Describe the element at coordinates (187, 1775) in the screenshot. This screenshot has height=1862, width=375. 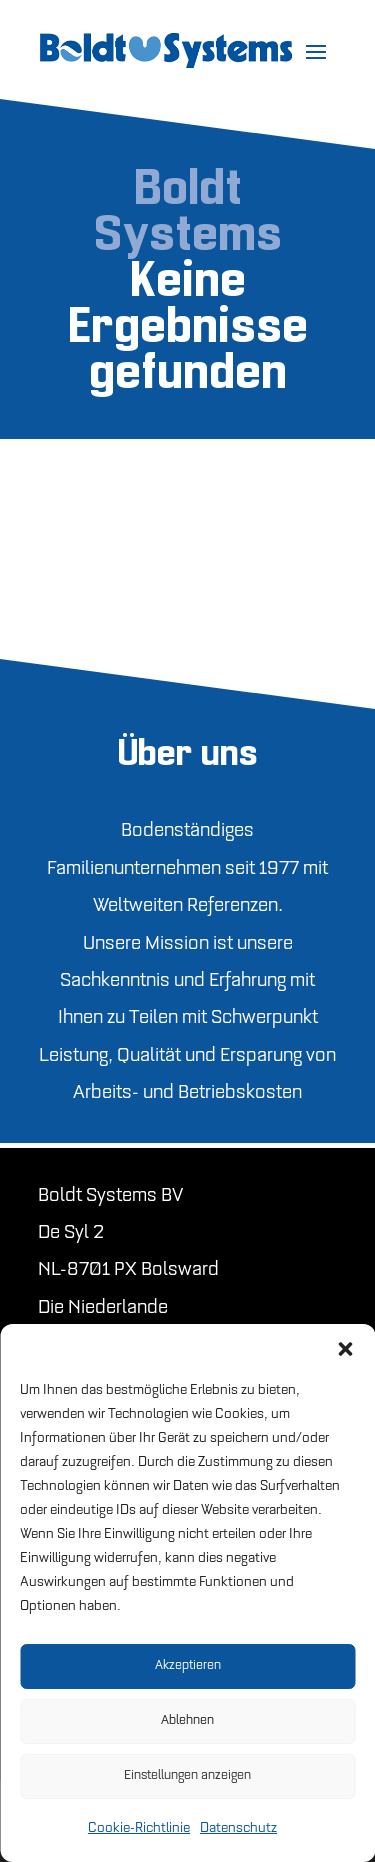
I see `Einstellungen anzeigen` at that location.